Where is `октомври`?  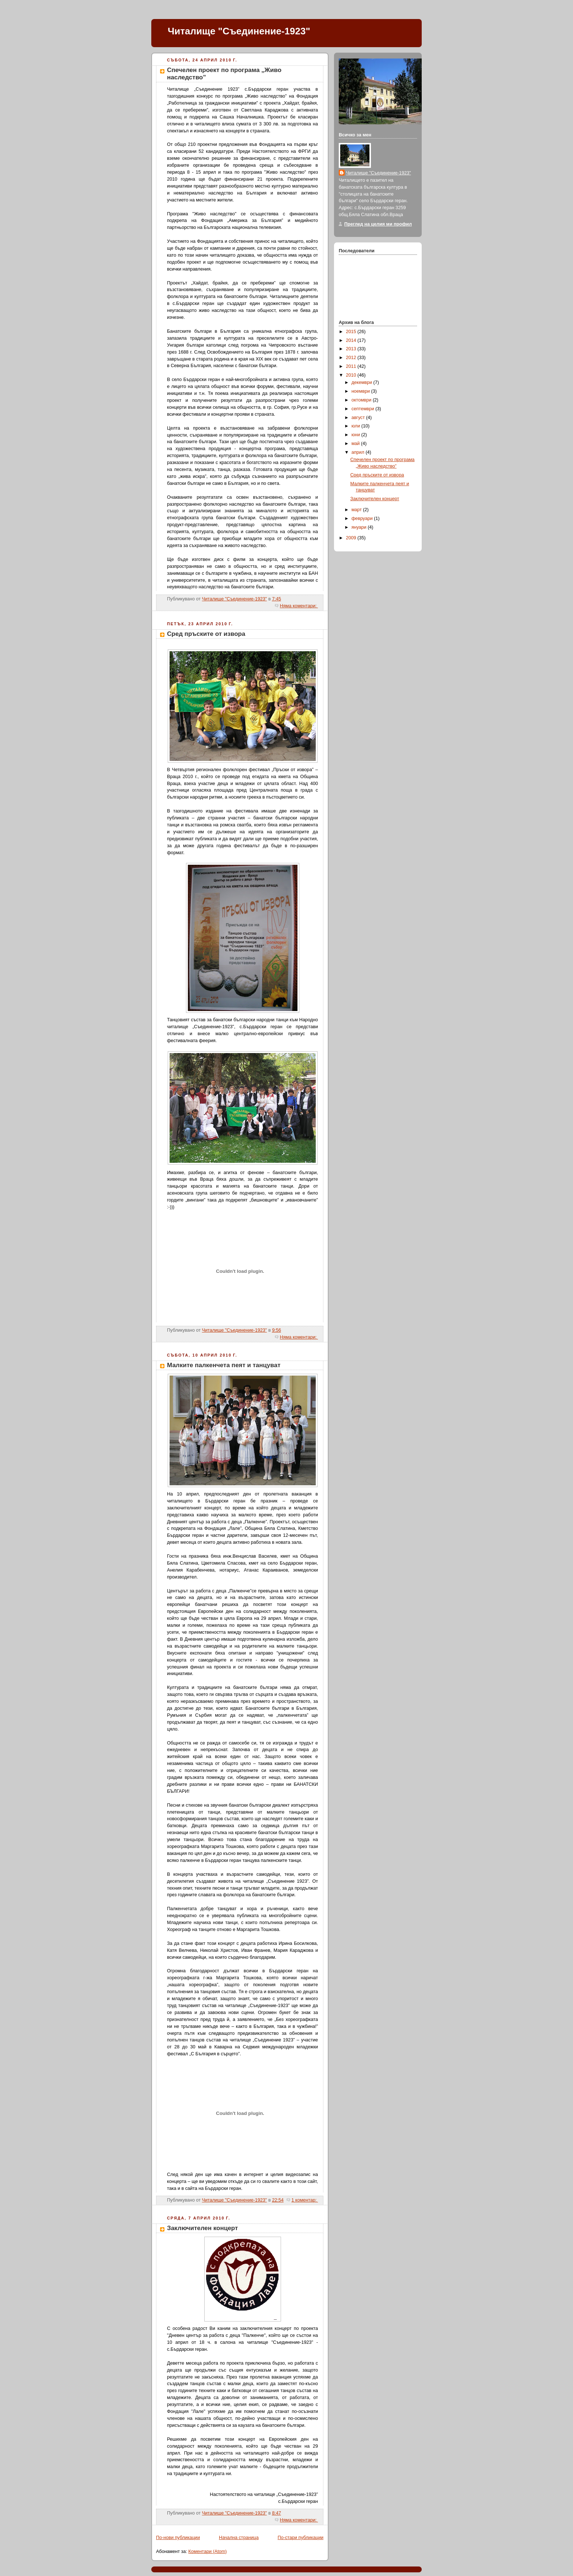 октомври is located at coordinates (362, 400).